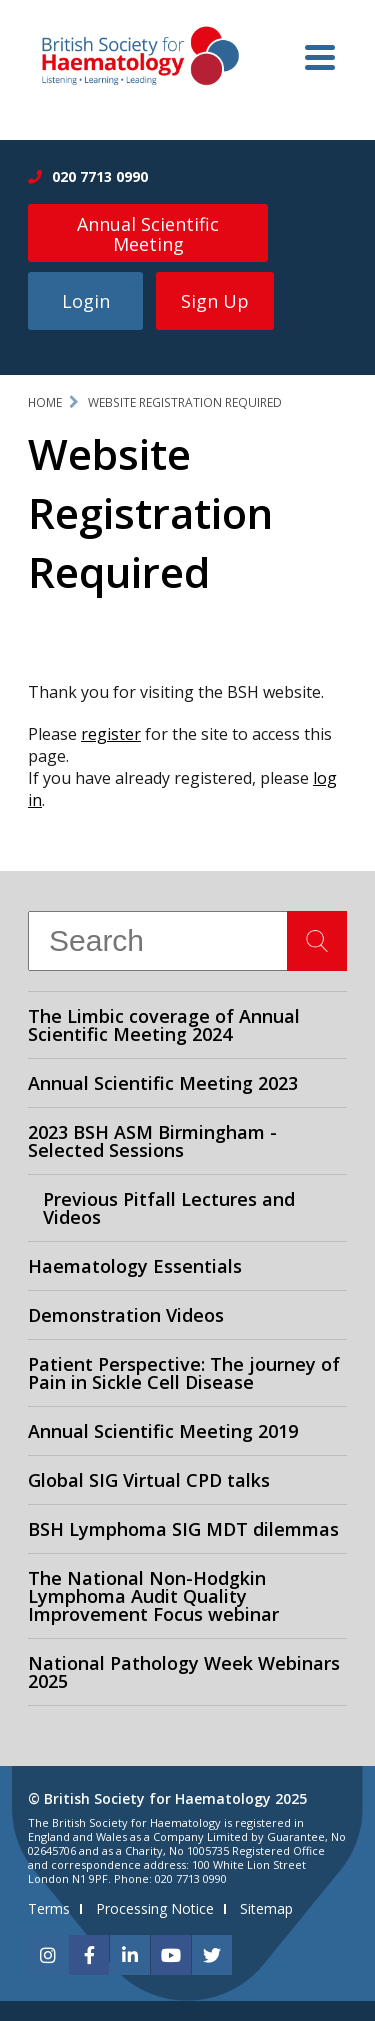 The width and height of the screenshot is (375, 2021). What do you see at coordinates (126, 1315) in the screenshot?
I see `Demonstration Videos` at bounding box center [126, 1315].